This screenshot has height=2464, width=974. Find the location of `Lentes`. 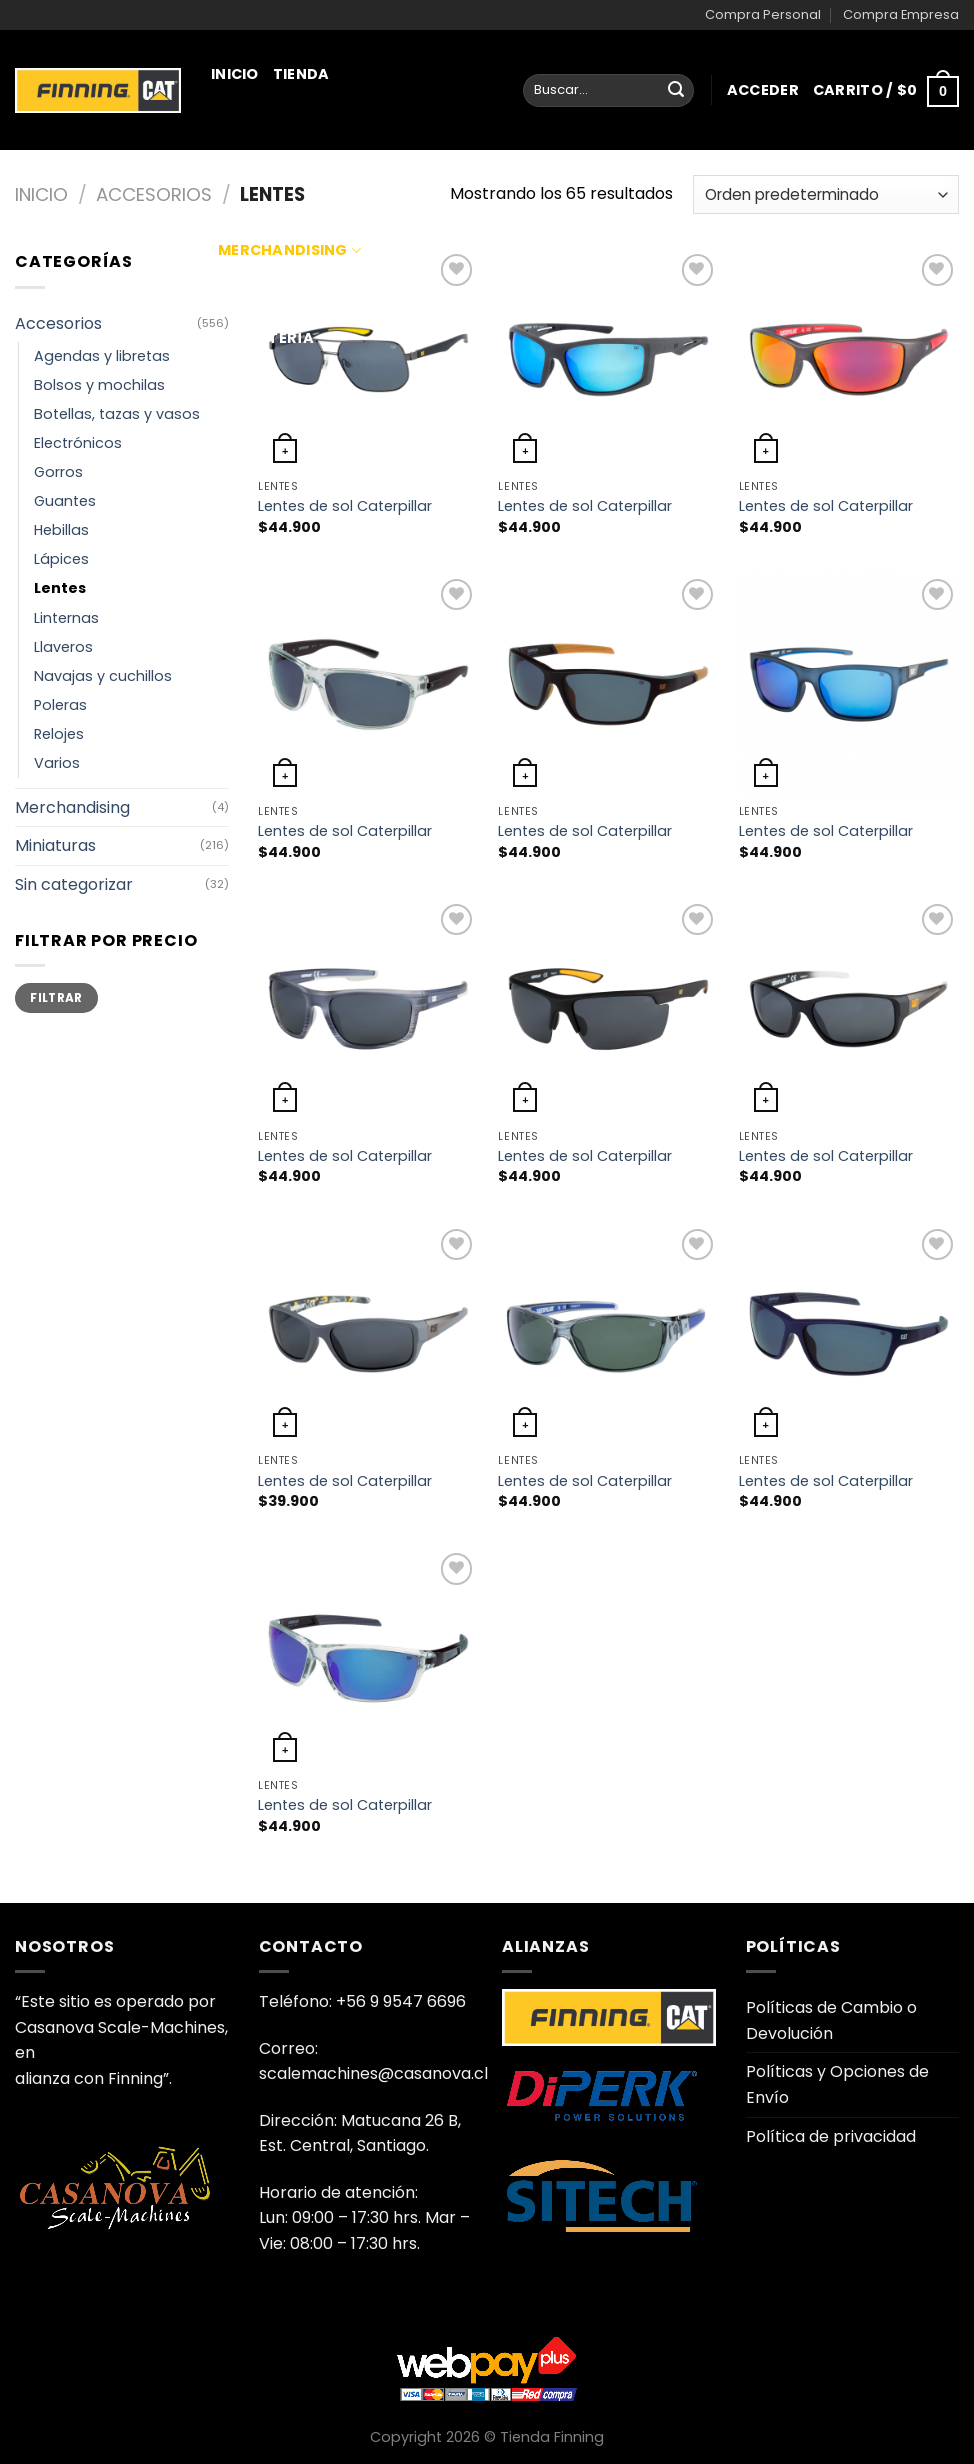

Lentes is located at coordinates (60, 588).